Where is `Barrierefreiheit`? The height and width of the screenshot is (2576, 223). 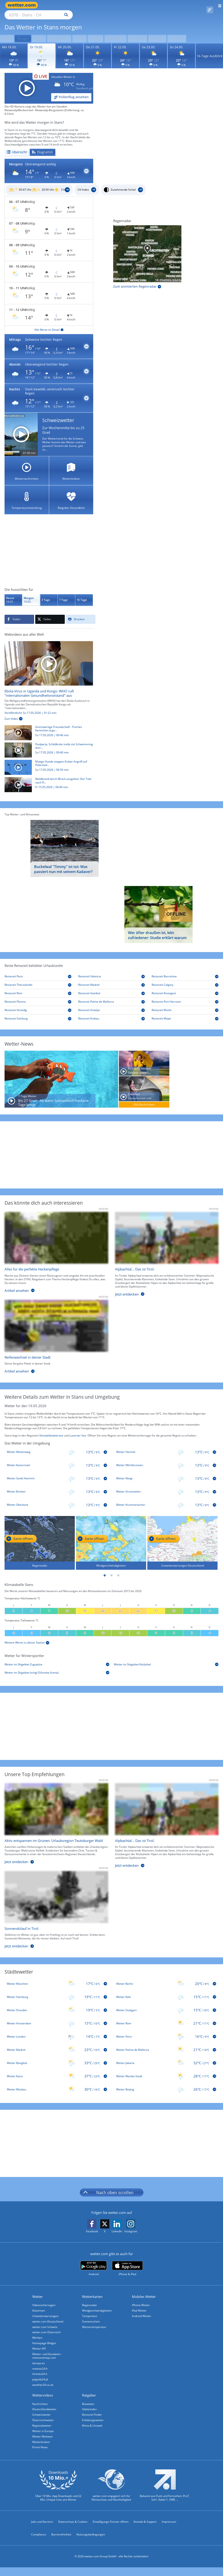 Barrierefreiheit is located at coordinates (61, 2543).